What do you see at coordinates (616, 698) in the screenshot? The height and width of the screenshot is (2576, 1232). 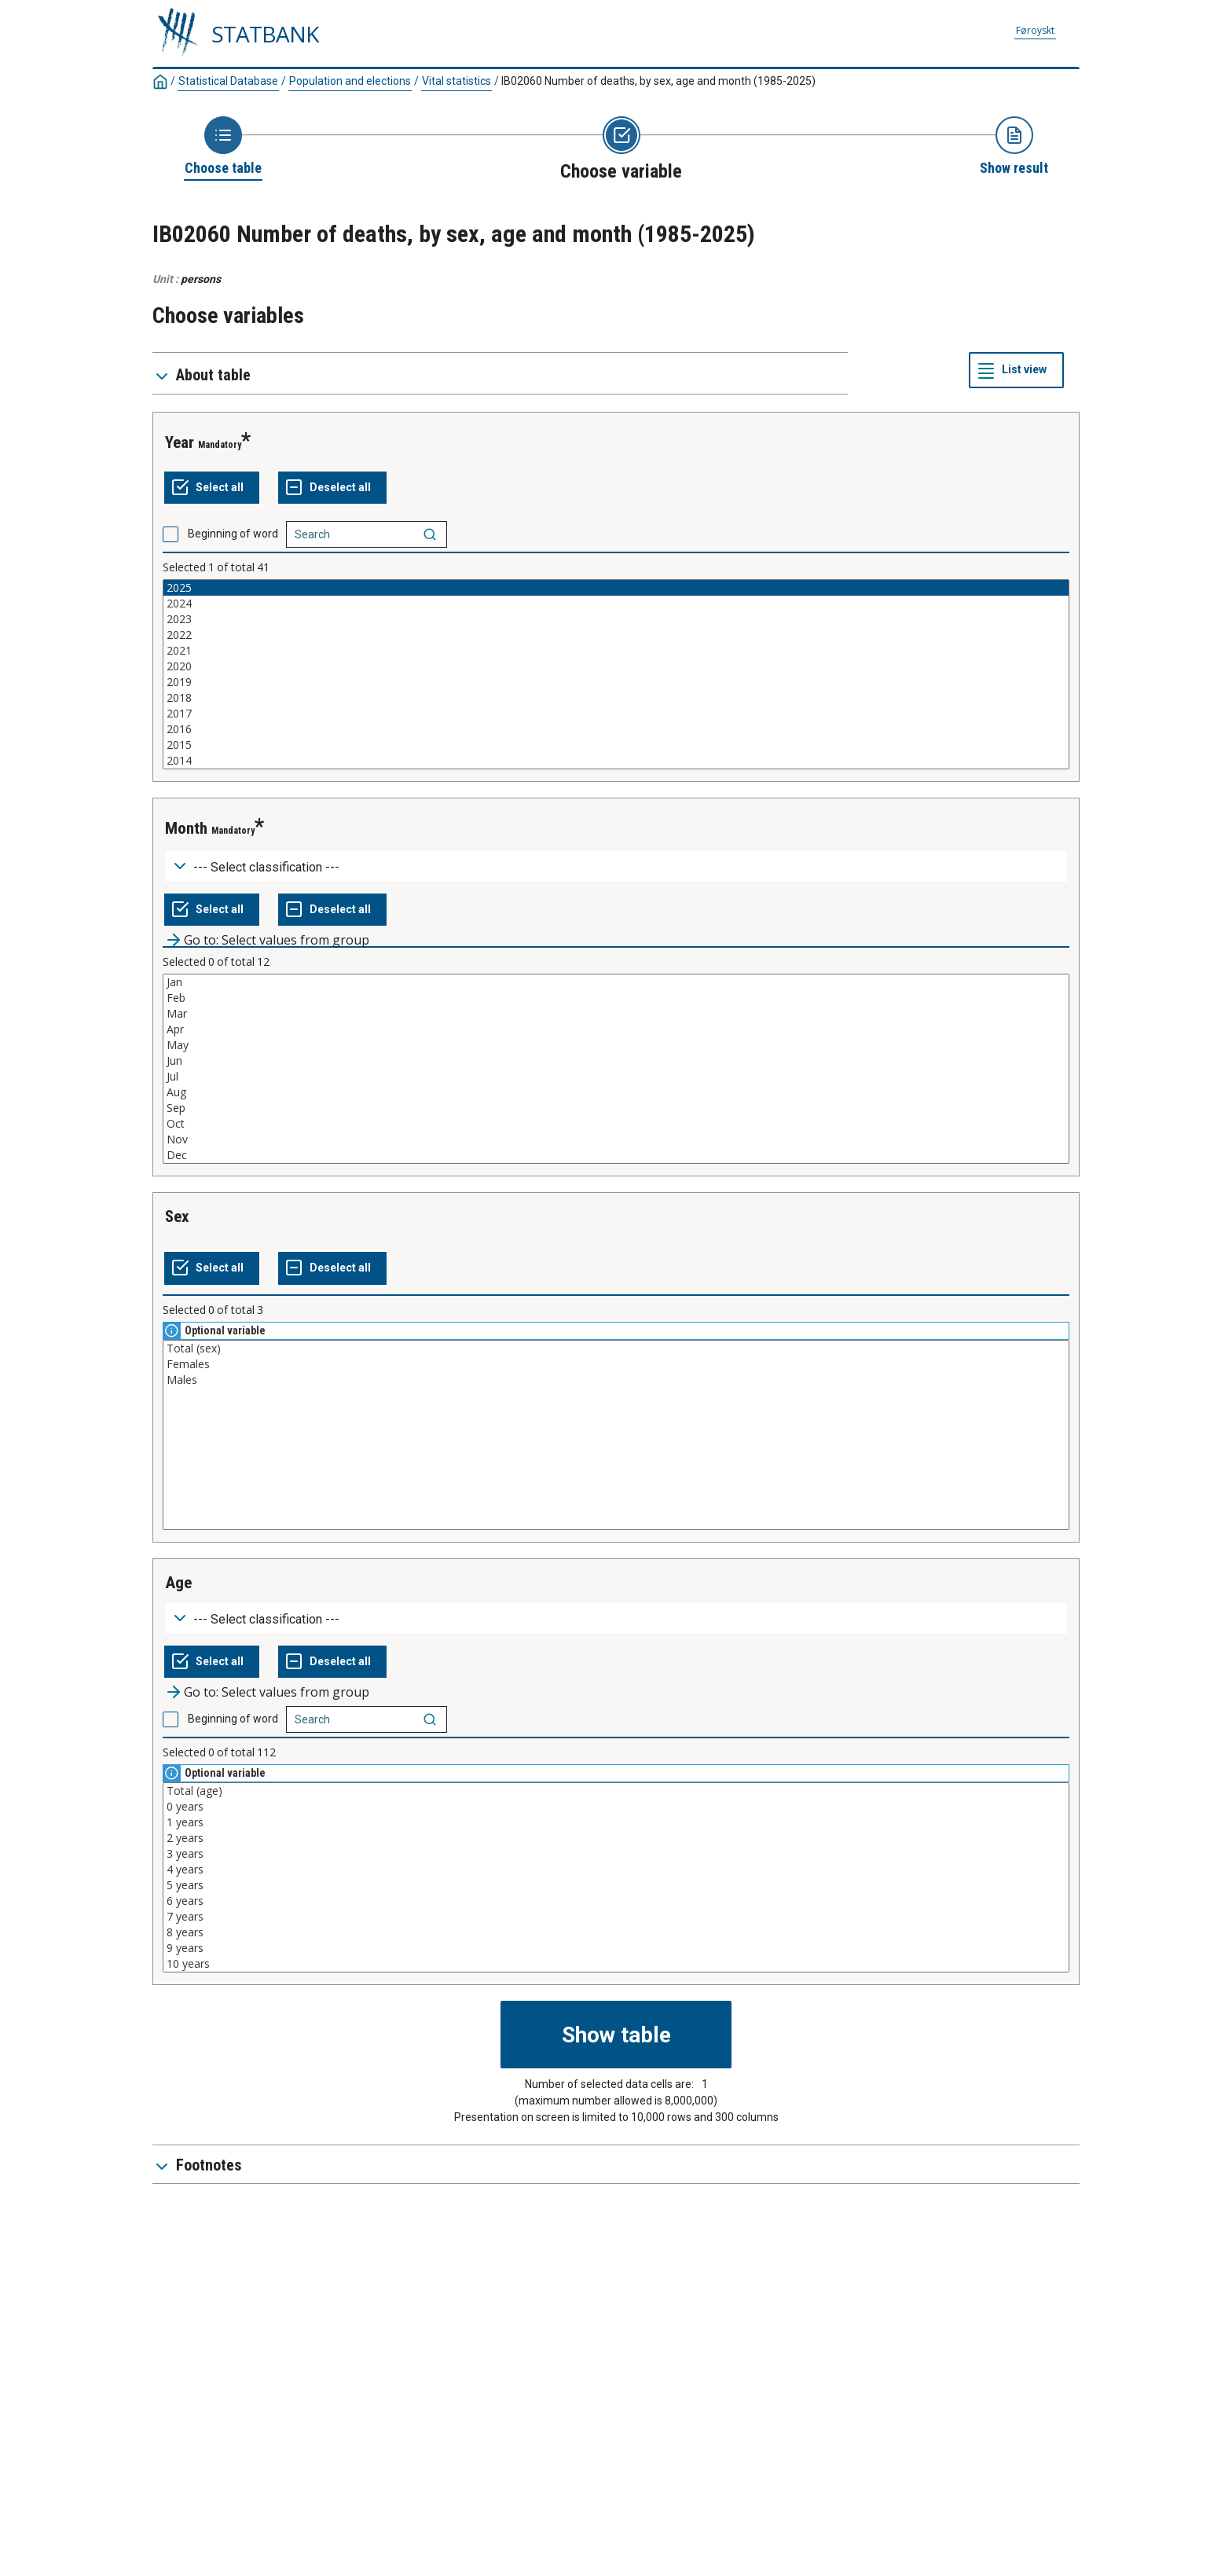 I see `2018` at bounding box center [616, 698].